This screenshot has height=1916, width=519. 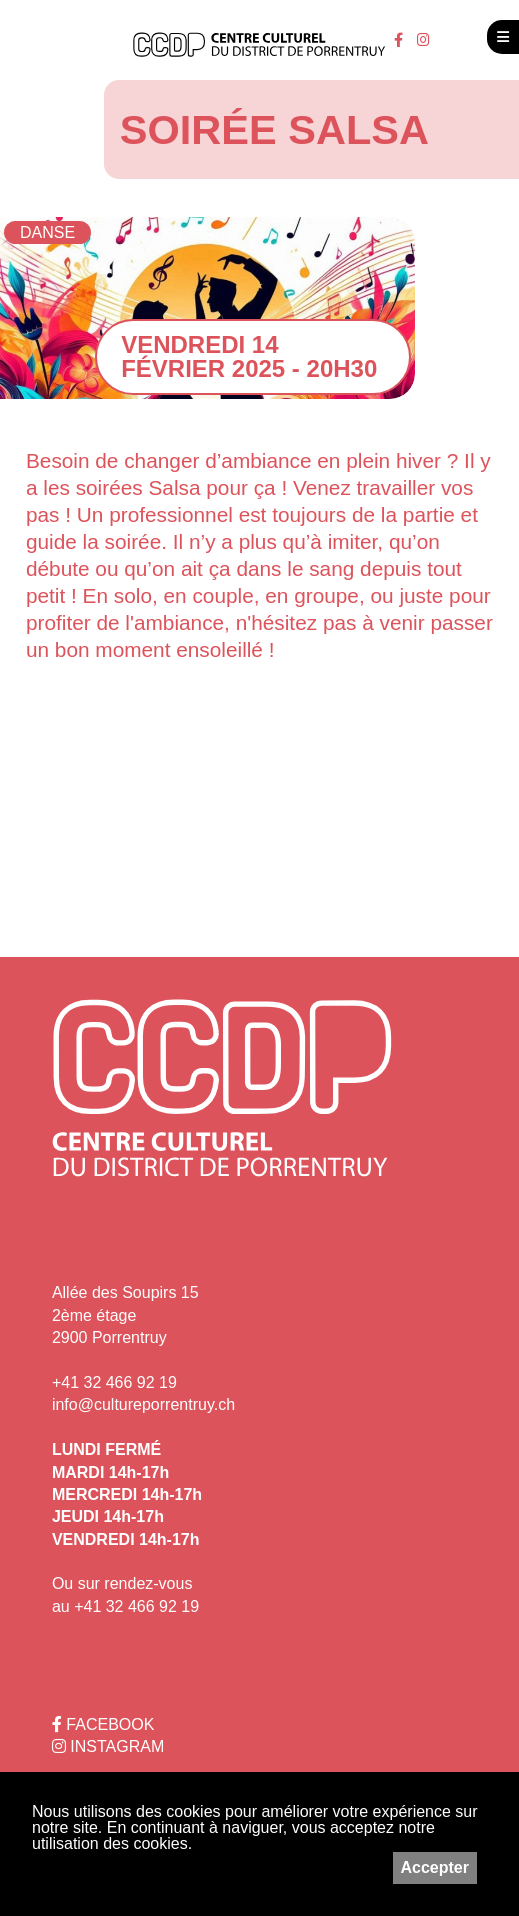 I want to click on info@cultureporrentruy.ch, so click(x=143, y=1404).